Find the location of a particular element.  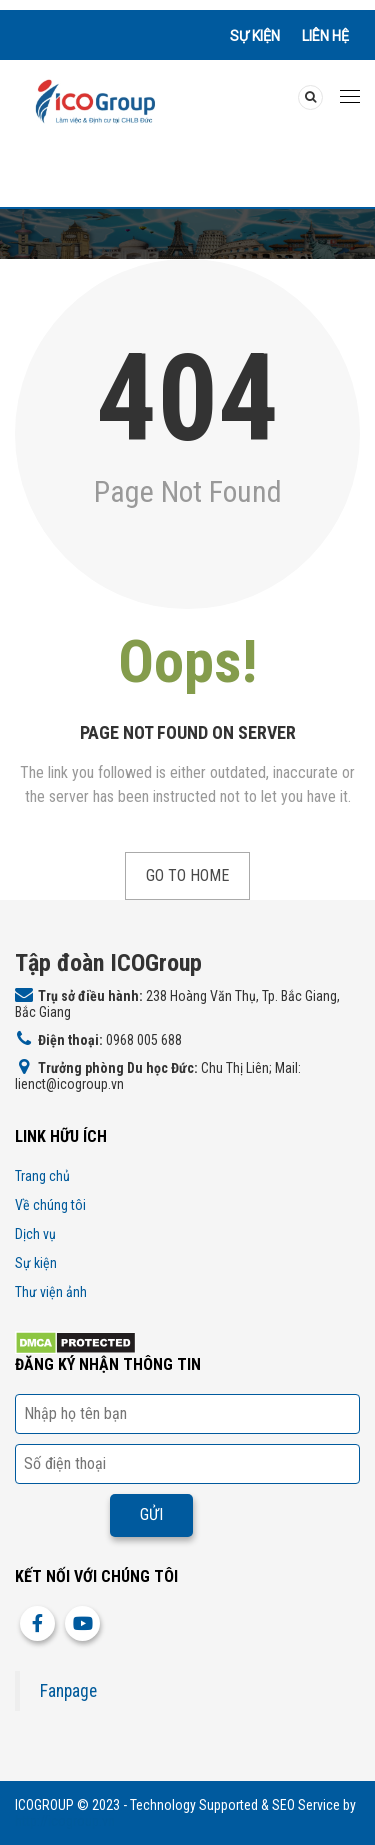

Sự kiện is located at coordinates (255, 36).